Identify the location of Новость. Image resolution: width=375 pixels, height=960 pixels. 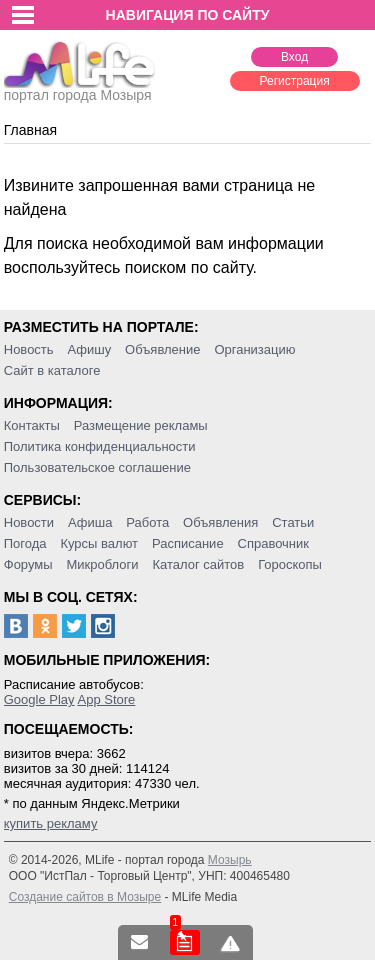
(29, 349).